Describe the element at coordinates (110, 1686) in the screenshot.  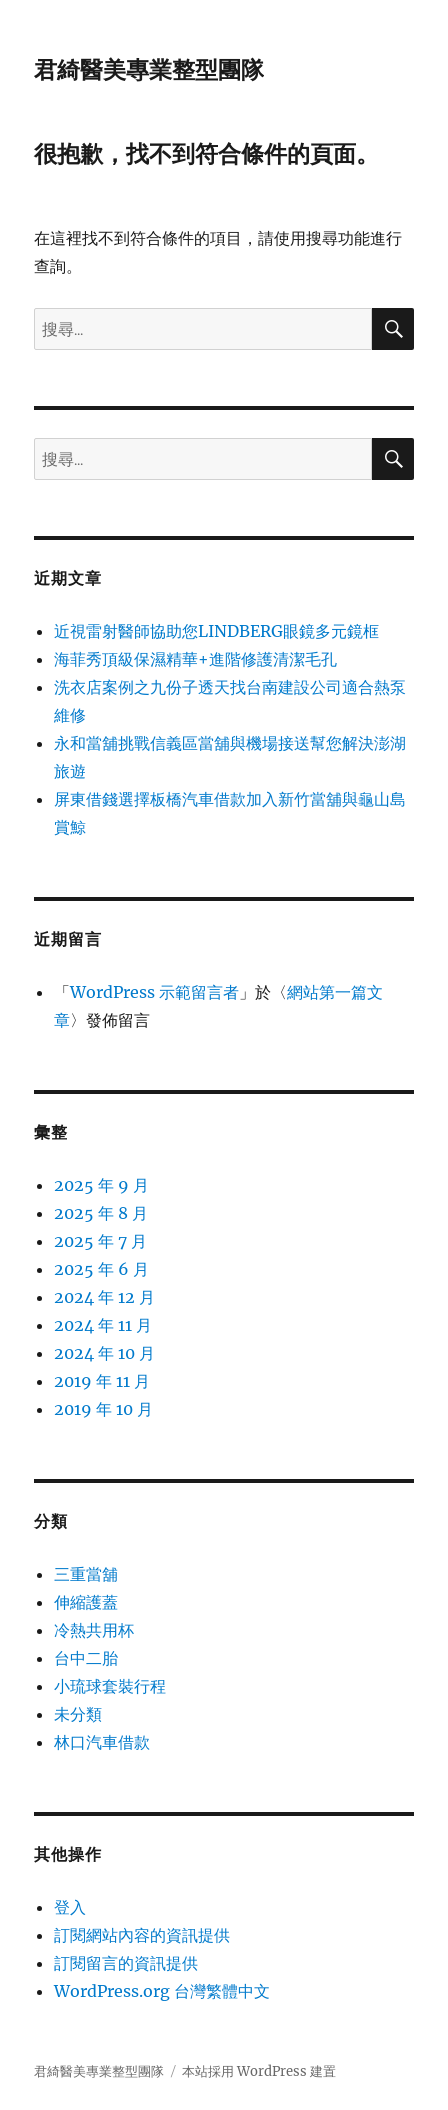
I see `小琉球套裝行程` at that location.